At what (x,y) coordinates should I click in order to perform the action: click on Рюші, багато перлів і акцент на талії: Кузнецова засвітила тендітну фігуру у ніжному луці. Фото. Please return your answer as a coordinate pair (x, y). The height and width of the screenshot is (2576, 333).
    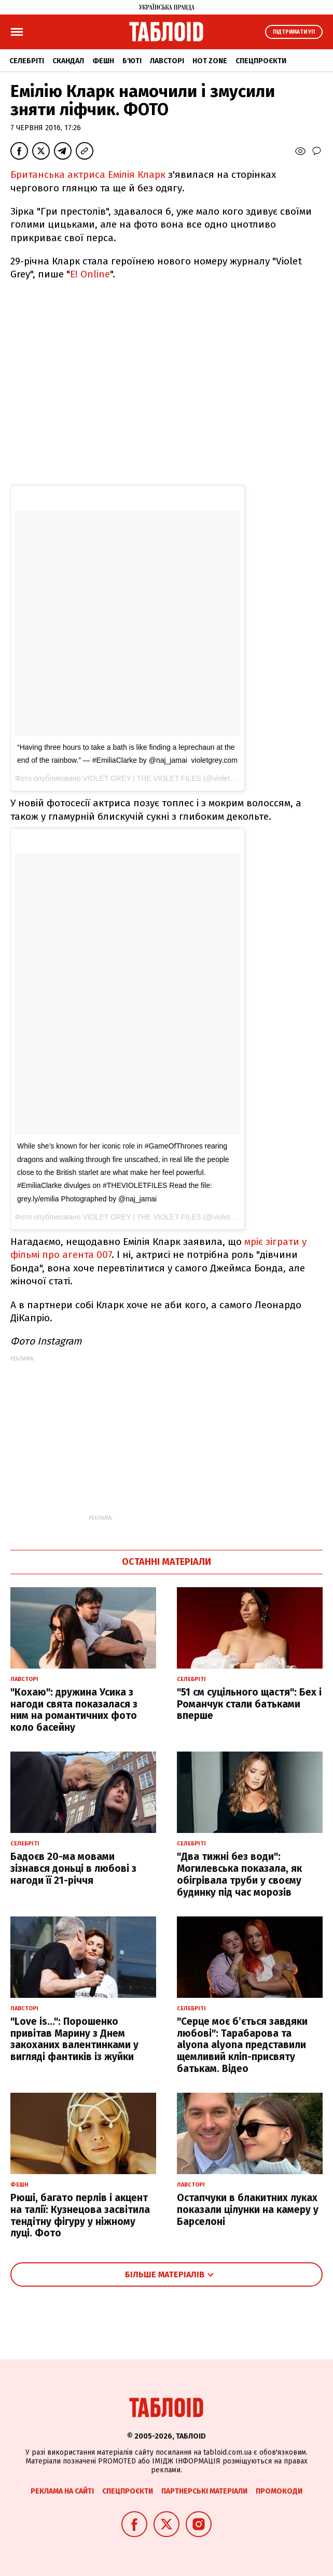
    Looking at the image, I should click on (80, 2215).